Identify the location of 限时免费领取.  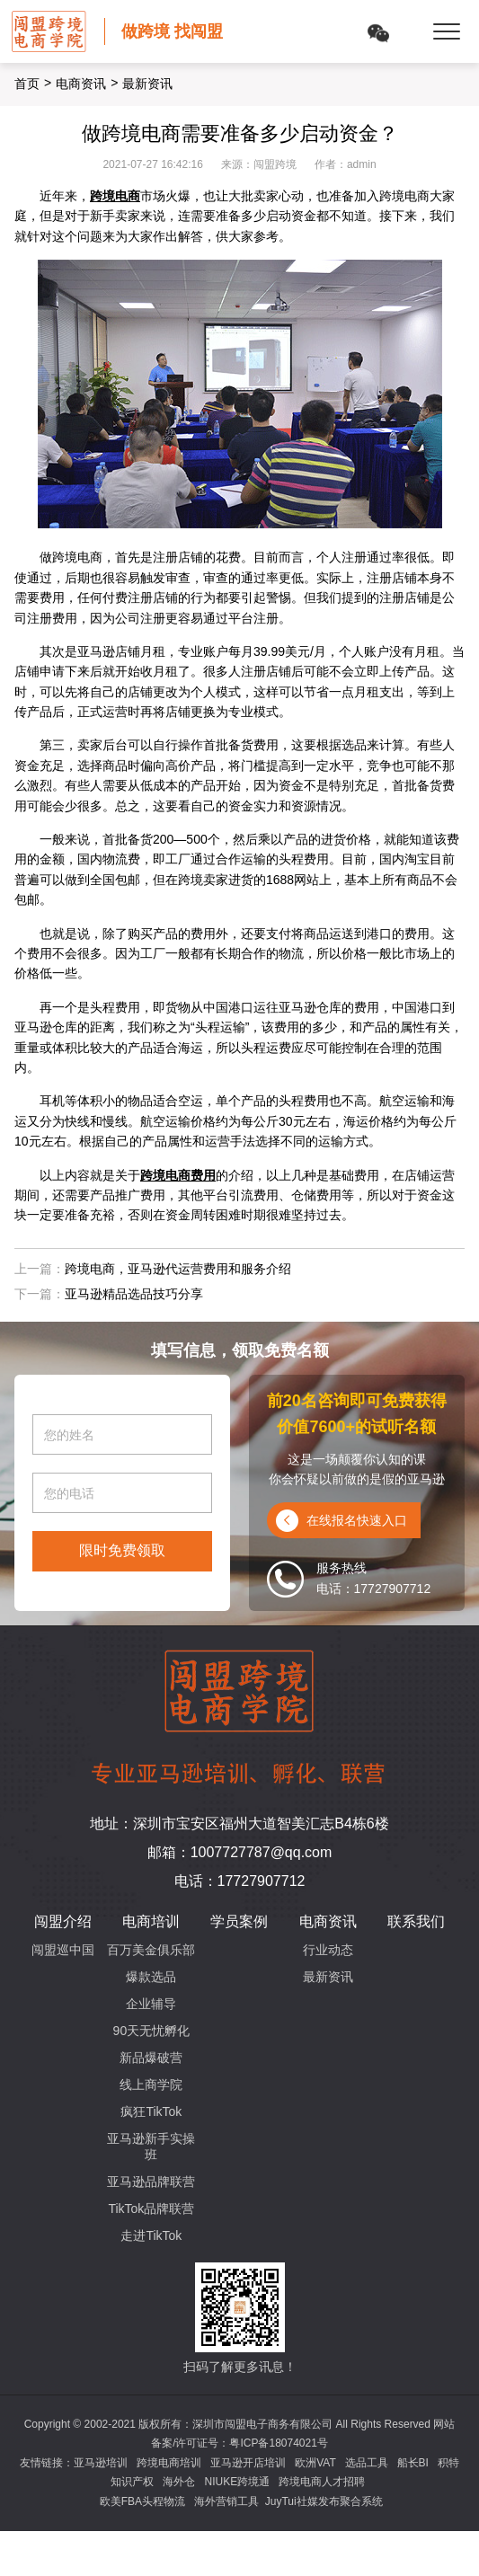
(122, 1550).